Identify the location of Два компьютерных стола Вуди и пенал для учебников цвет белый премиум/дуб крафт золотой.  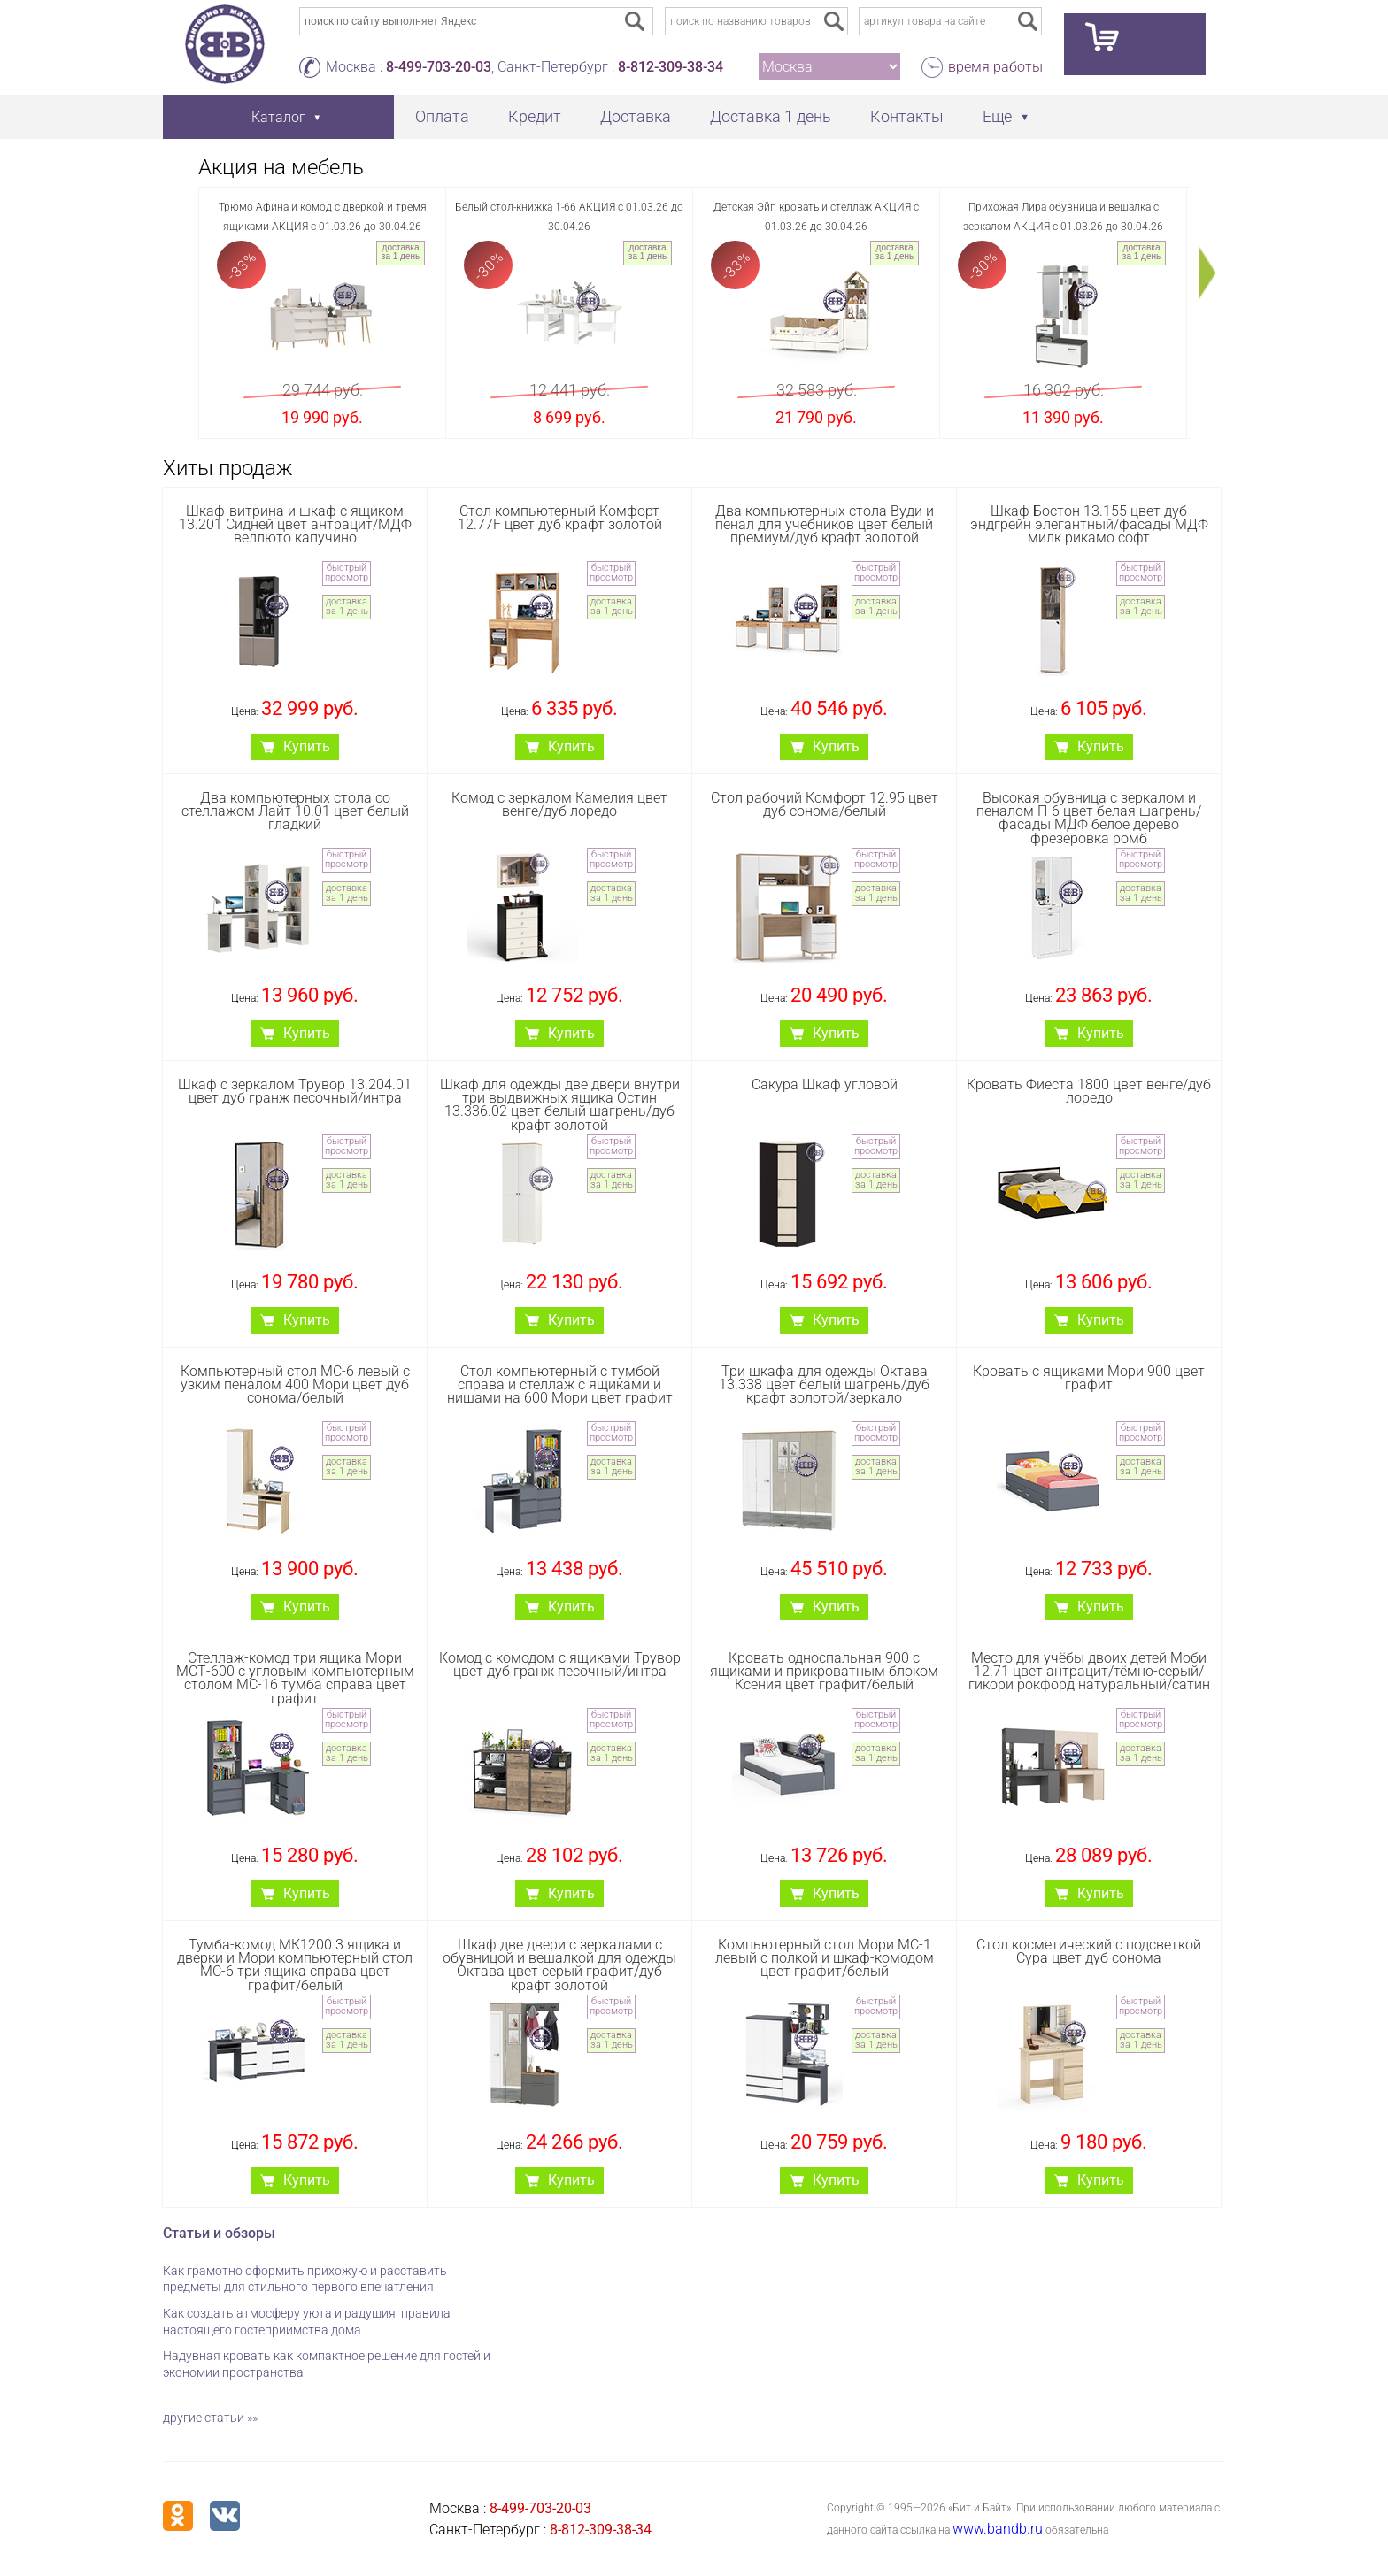
(824, 524).